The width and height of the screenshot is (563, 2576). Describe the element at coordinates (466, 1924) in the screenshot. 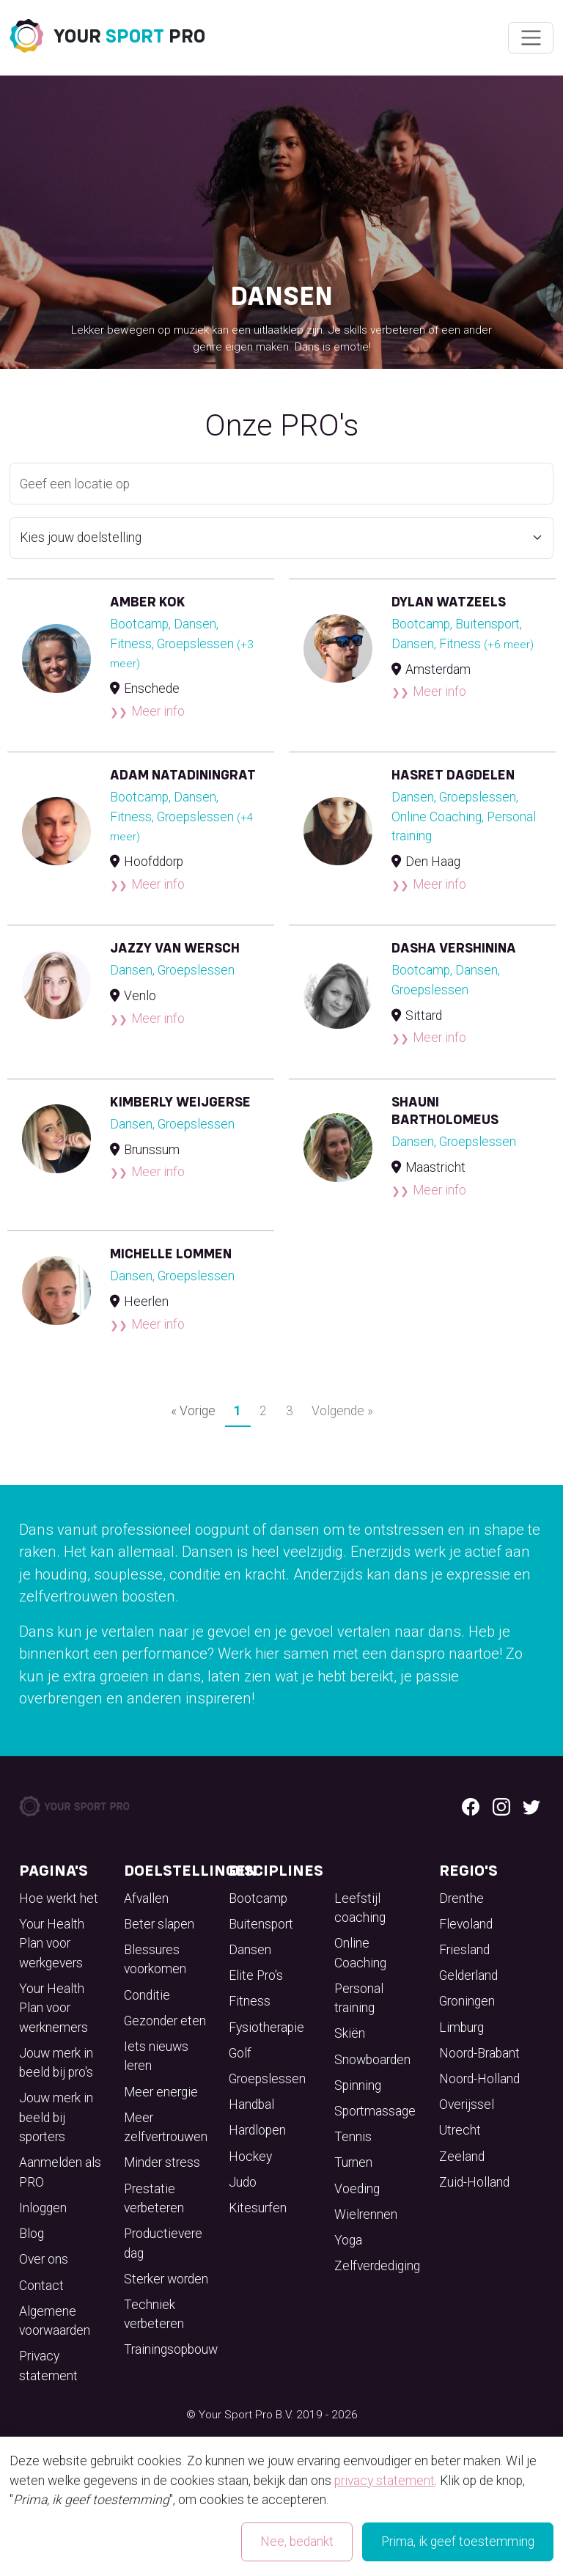

I see `Flevoland` at that location.